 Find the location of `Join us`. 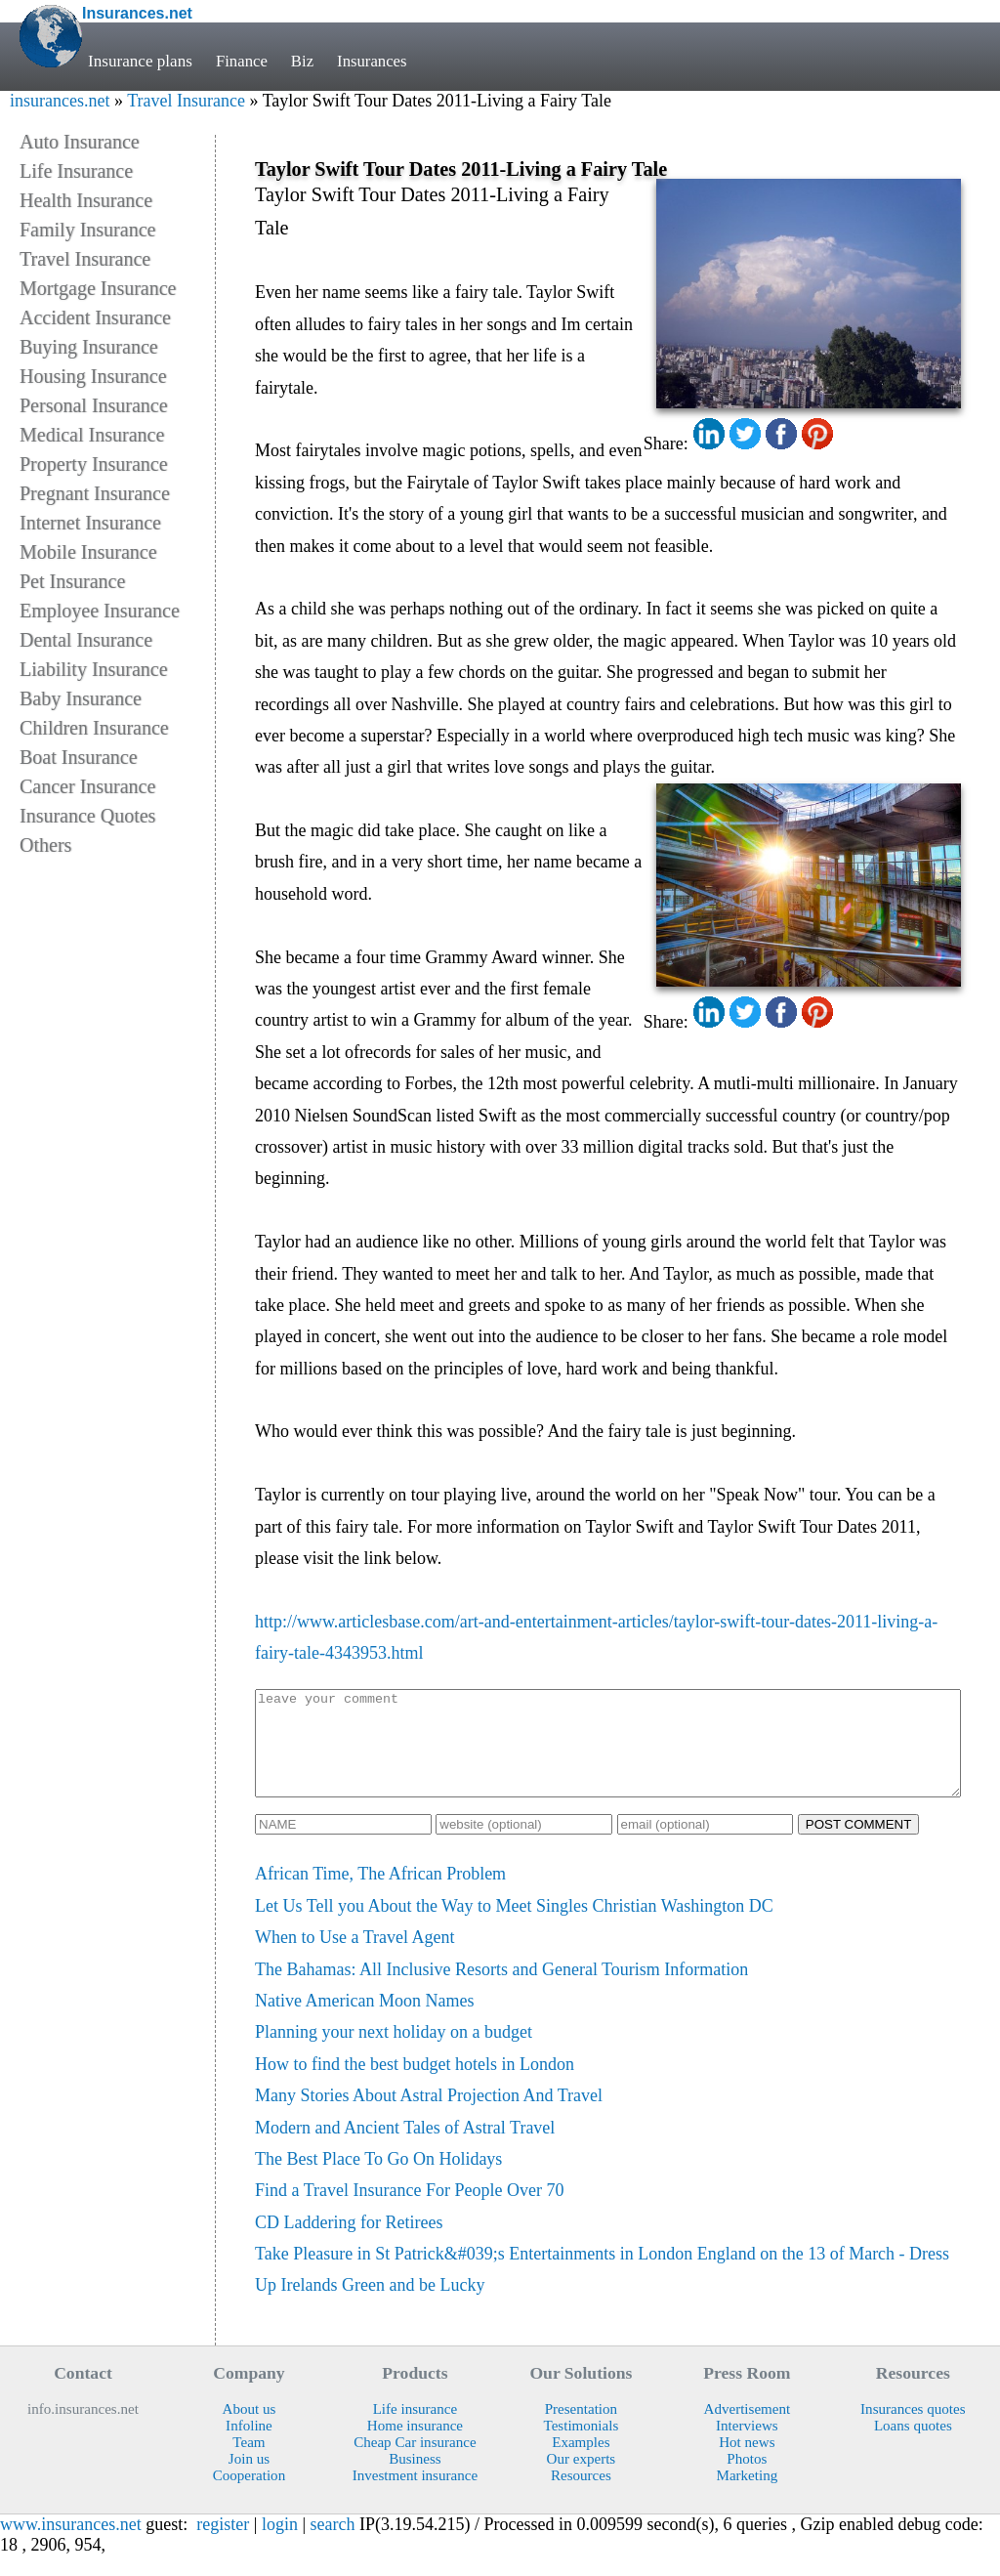

Join us is located at coordinates (249, 2479).